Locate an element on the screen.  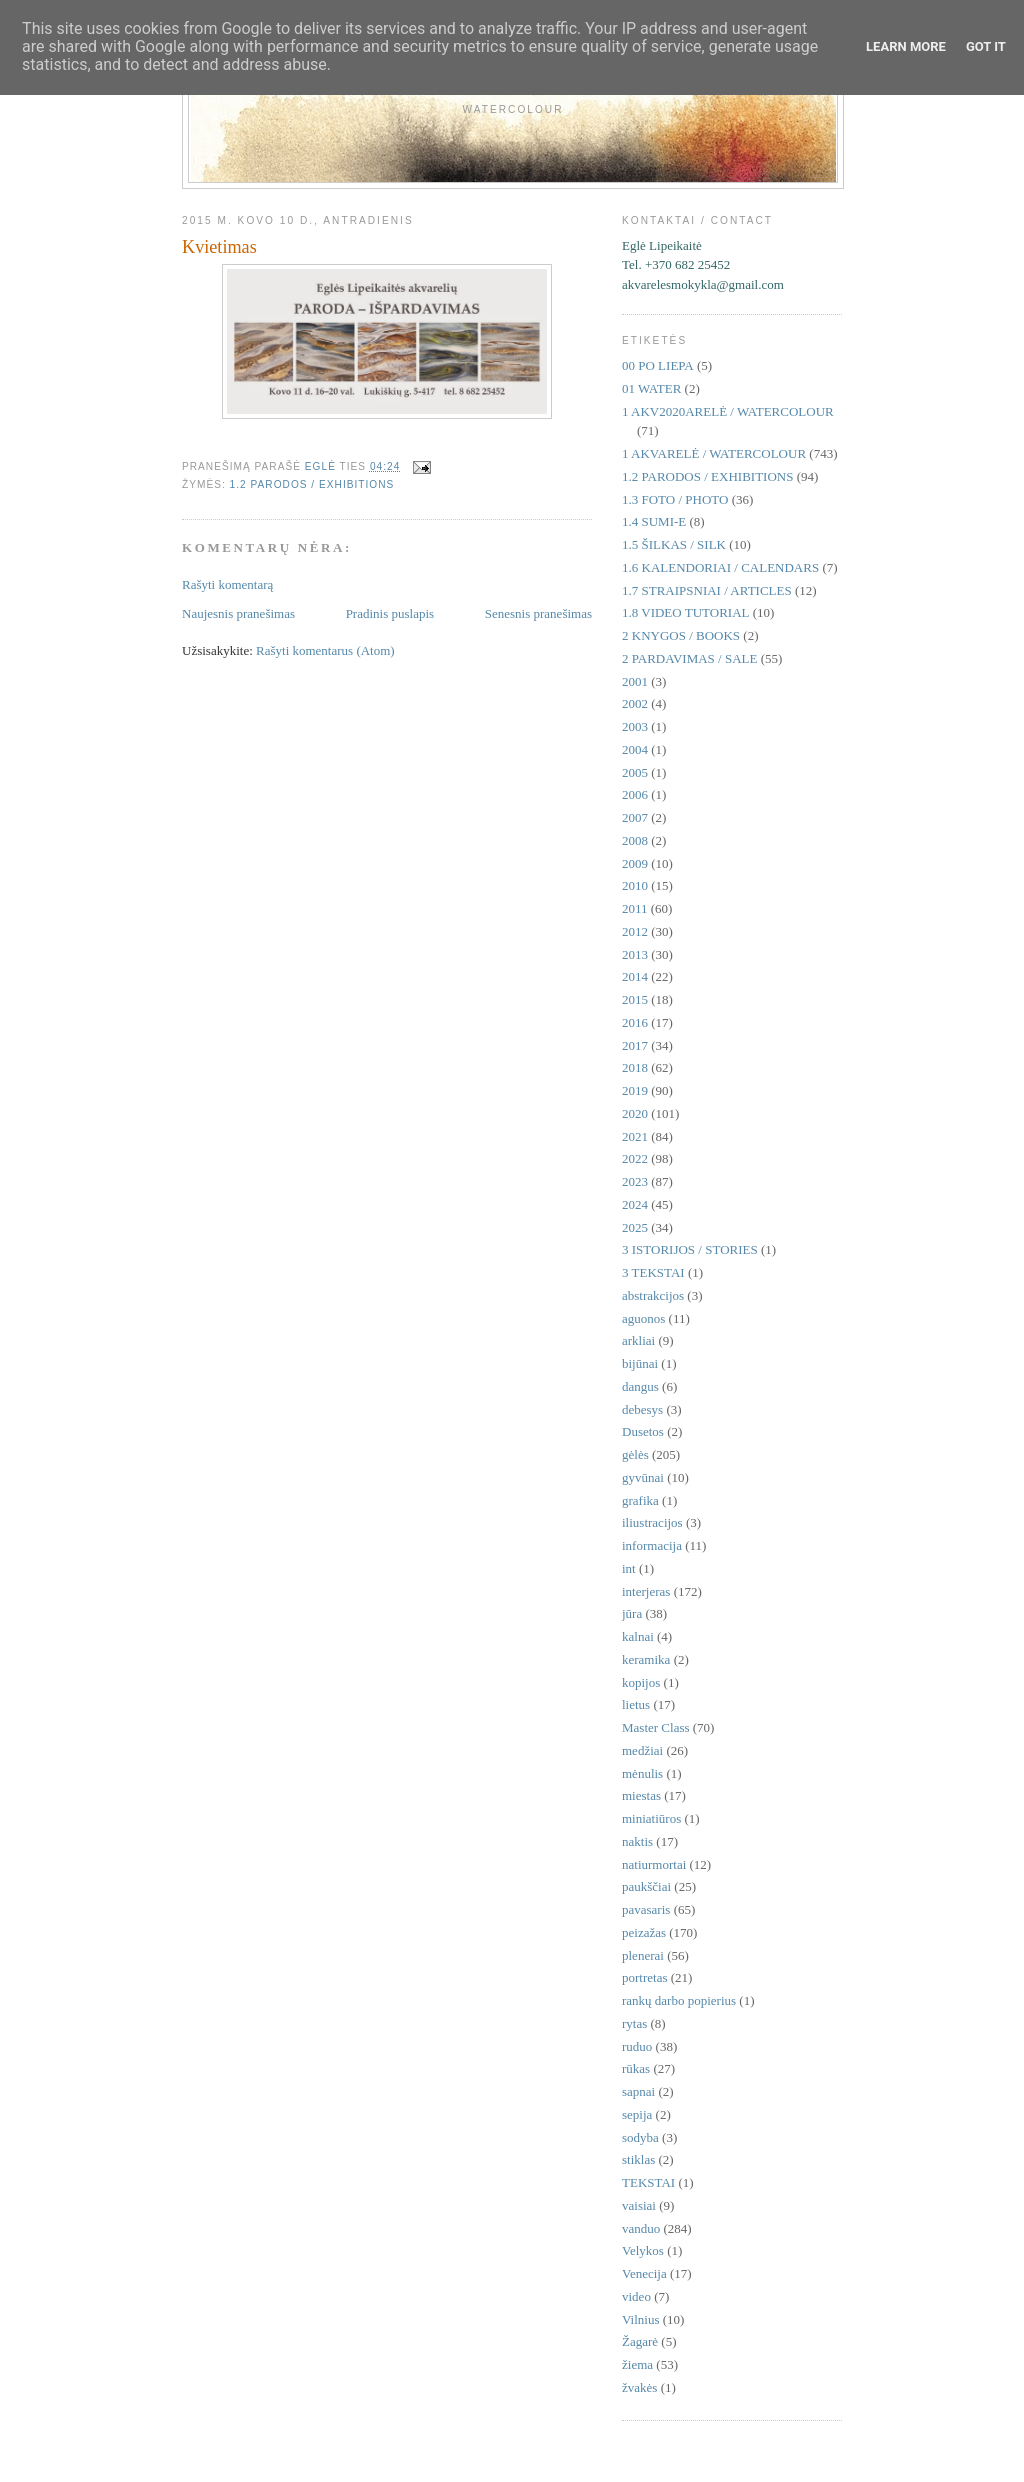
1.2 PARODOS / EXHIBITIONS is located at coordinates (312, 484).